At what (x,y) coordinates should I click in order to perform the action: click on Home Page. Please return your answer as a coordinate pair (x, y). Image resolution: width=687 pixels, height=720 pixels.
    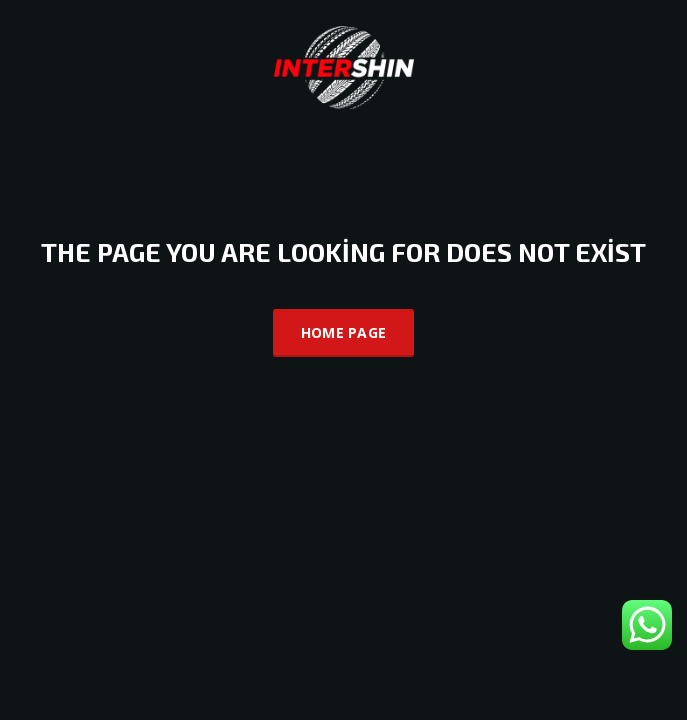
    Looking at the image, I should click on (344, 332).